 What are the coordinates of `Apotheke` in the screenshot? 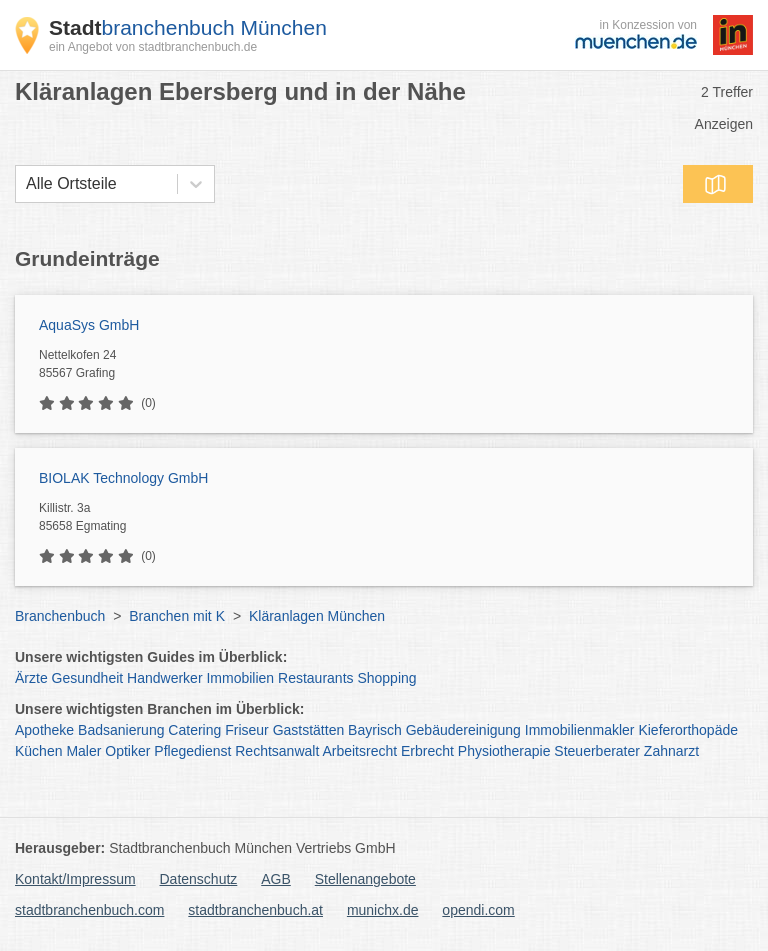 It's located at (44, 730).